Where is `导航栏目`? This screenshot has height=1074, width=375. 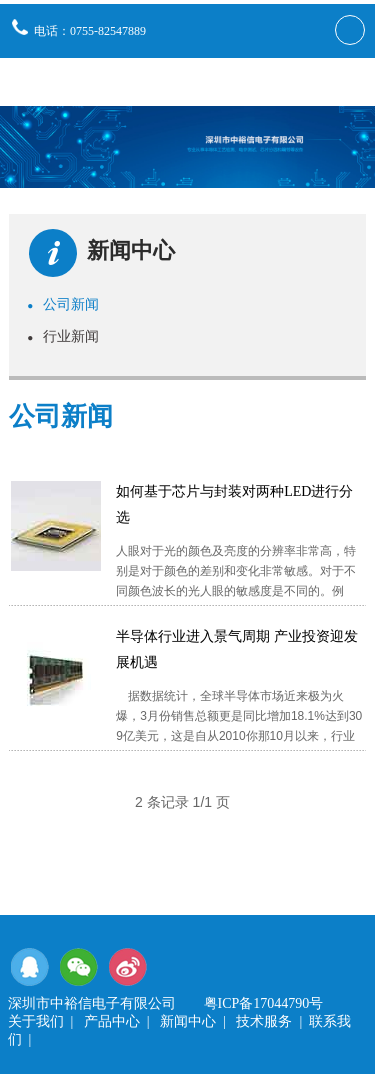
导航栏目 is located at coordinates (348, 82).